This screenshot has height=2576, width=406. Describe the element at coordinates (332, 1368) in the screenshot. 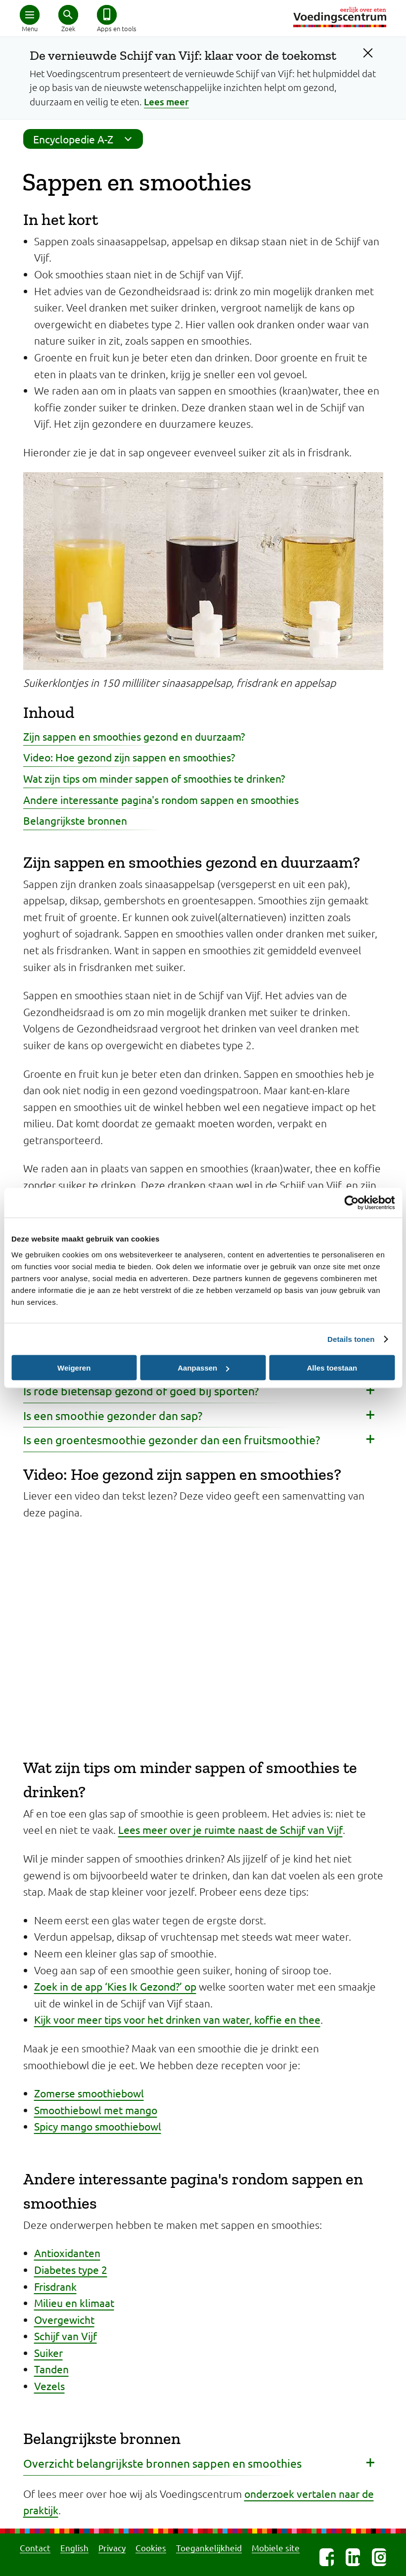

I see `Alles toestaan` at that location.